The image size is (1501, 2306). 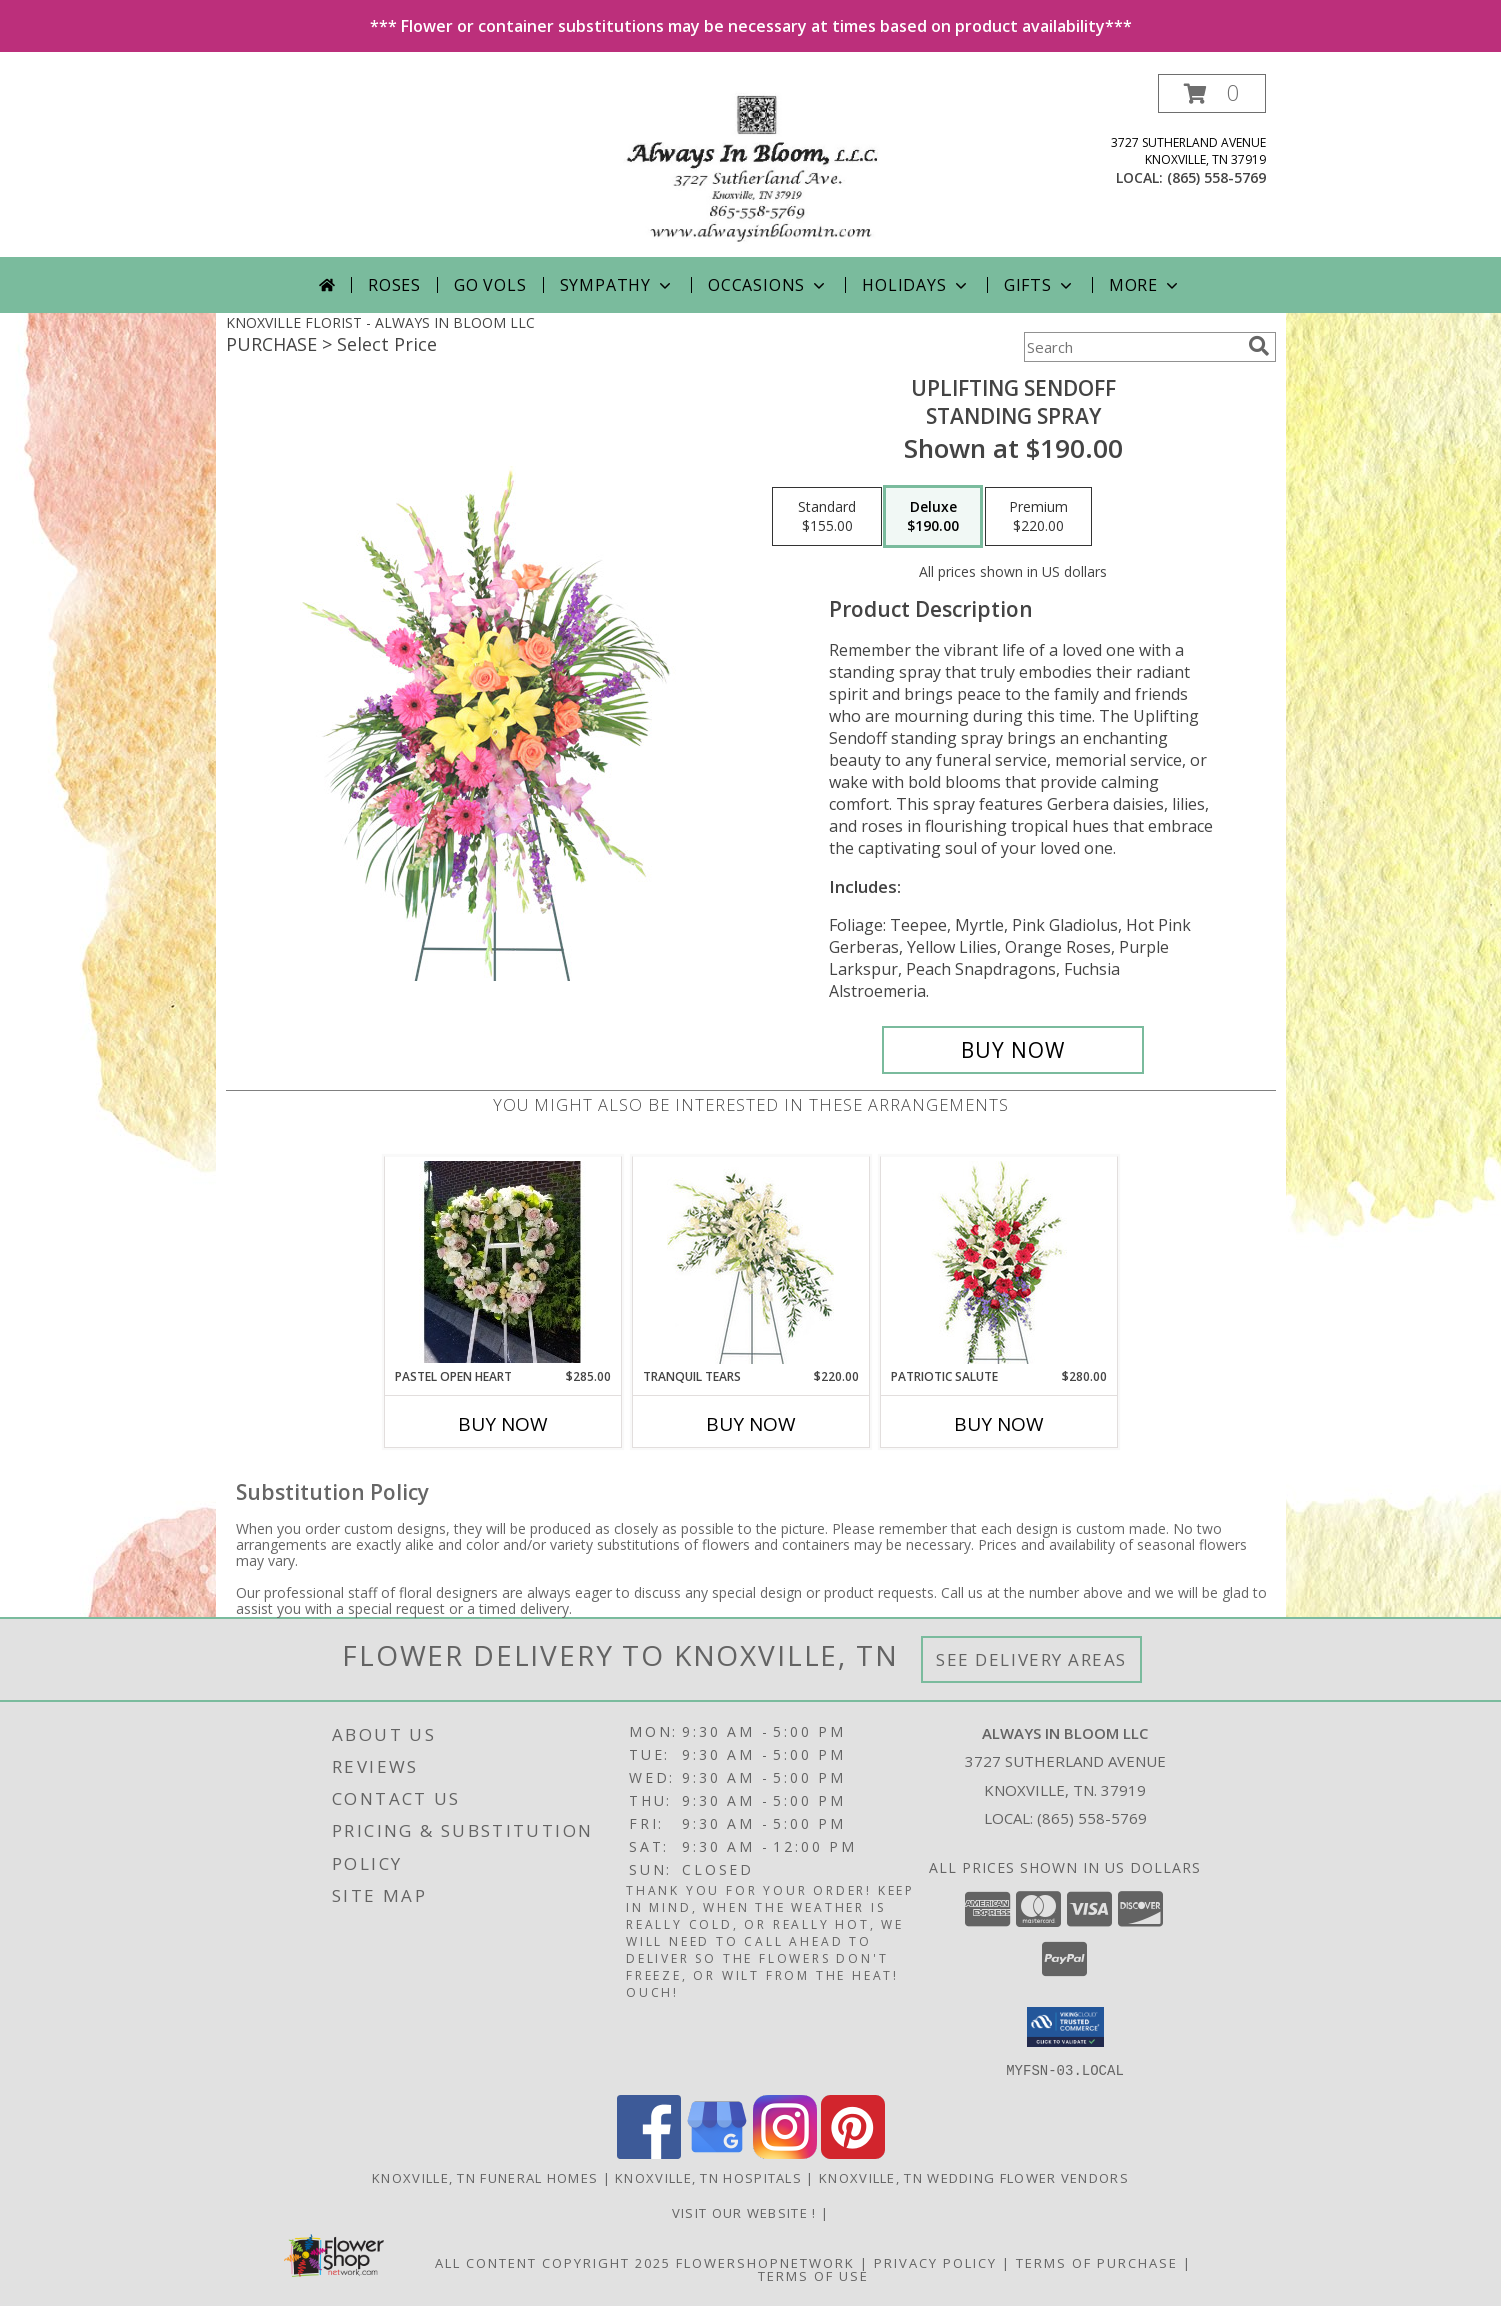 What do you see at coordinates (853, 2152) in the screenshot?
I see `[View our Pinterest]` at bounding box center [853, 2152].